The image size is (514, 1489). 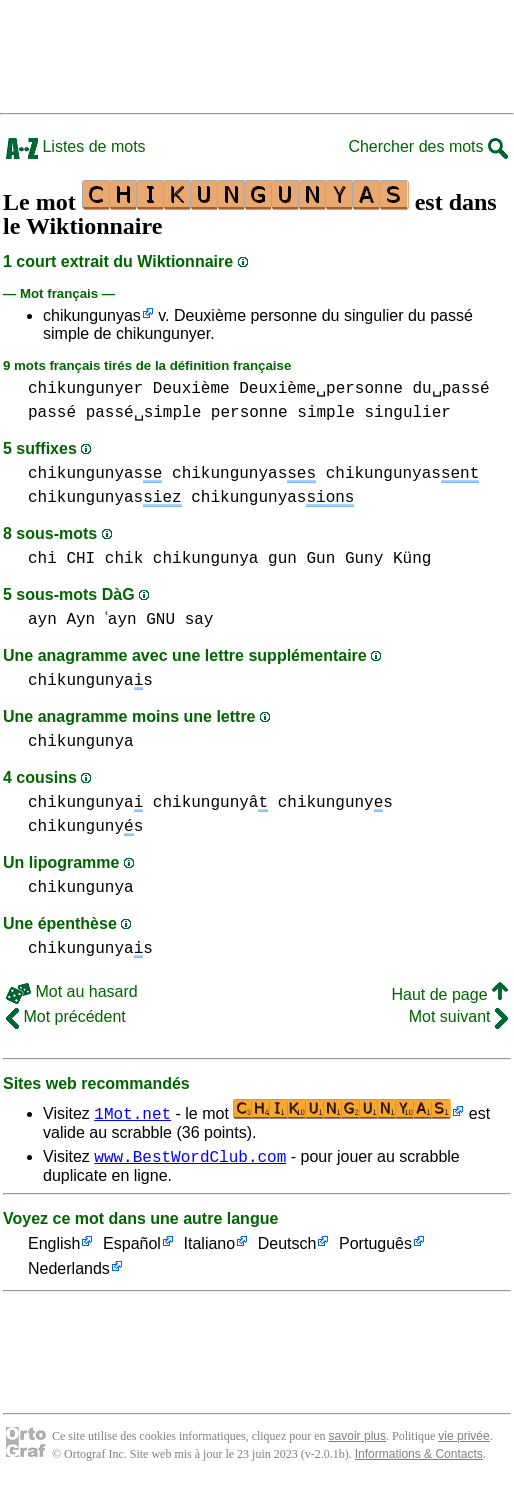 I want to click on Mot au hasard, so click(x=72, y=991).